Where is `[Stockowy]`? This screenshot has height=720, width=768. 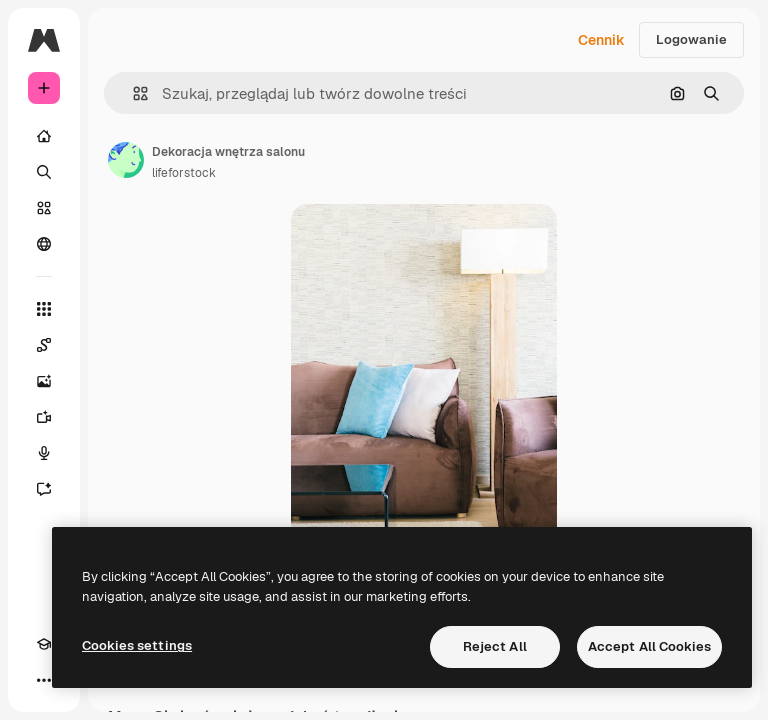 [Stockowy] is located at coordinates (44, 208).